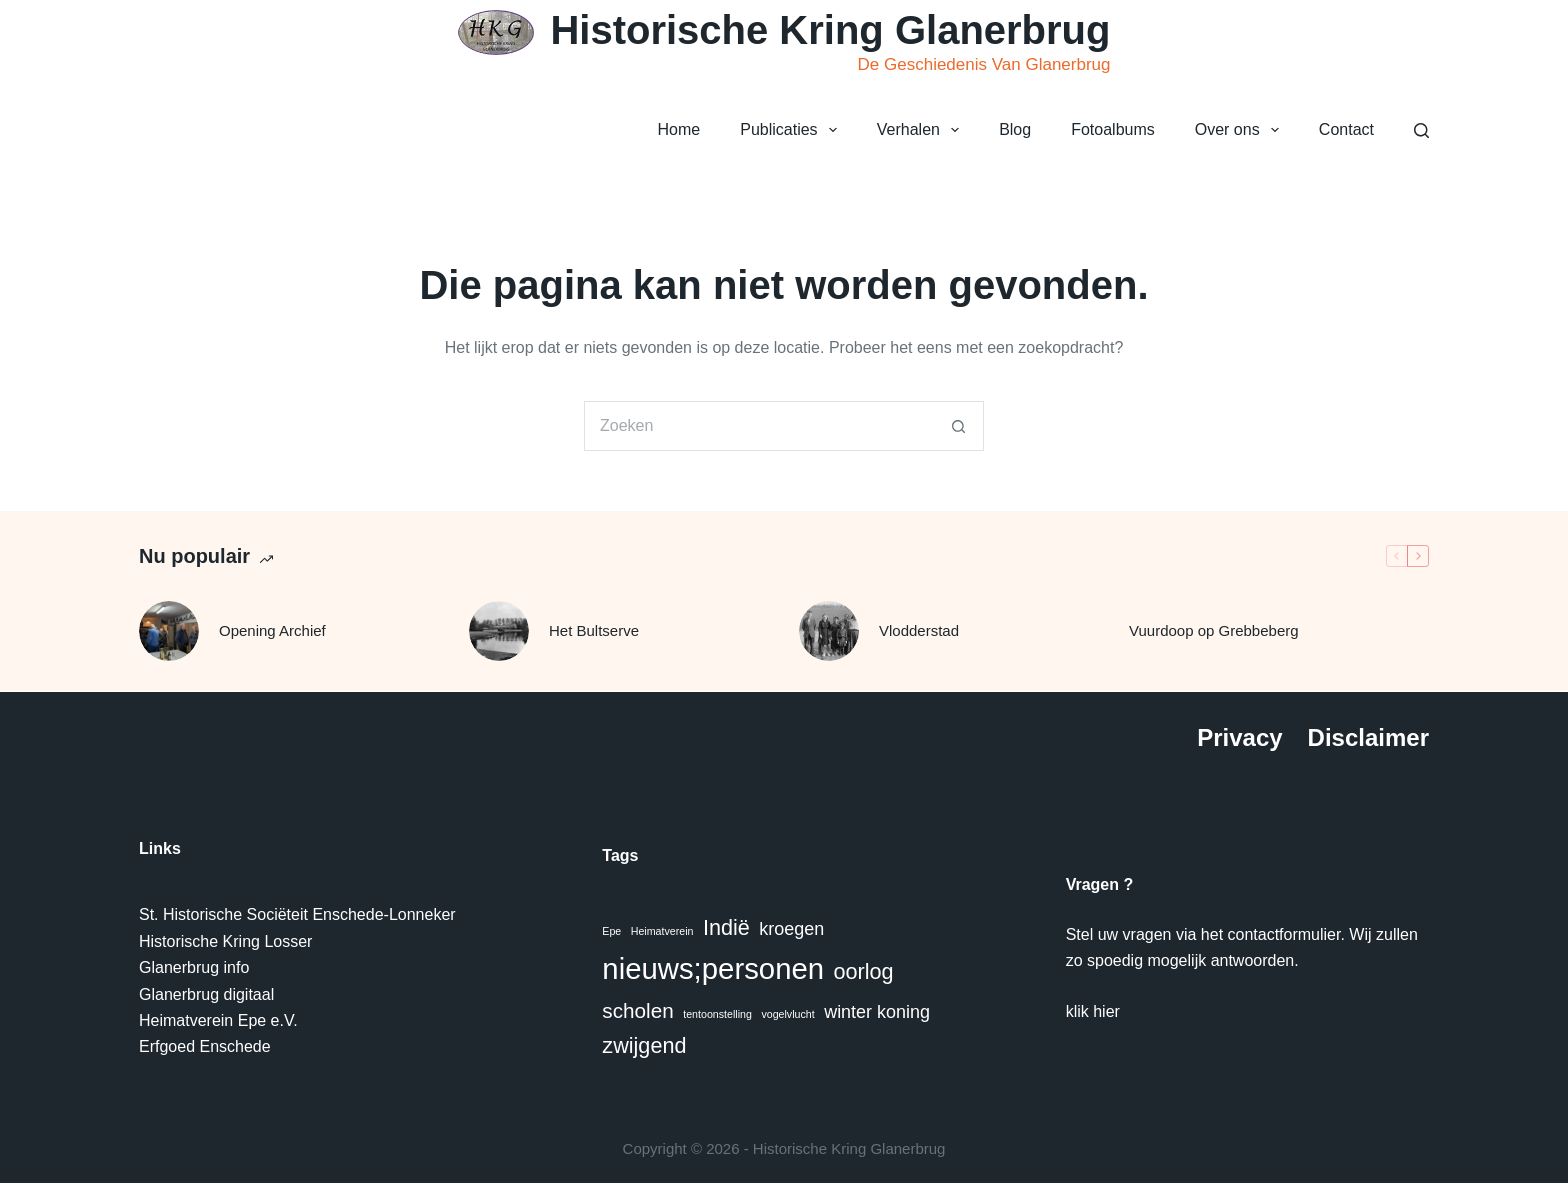  What do you see at coordinates (1421, 130) in the screenshot?
I see `[Zoeken]` at bounding box center [1421, 130].